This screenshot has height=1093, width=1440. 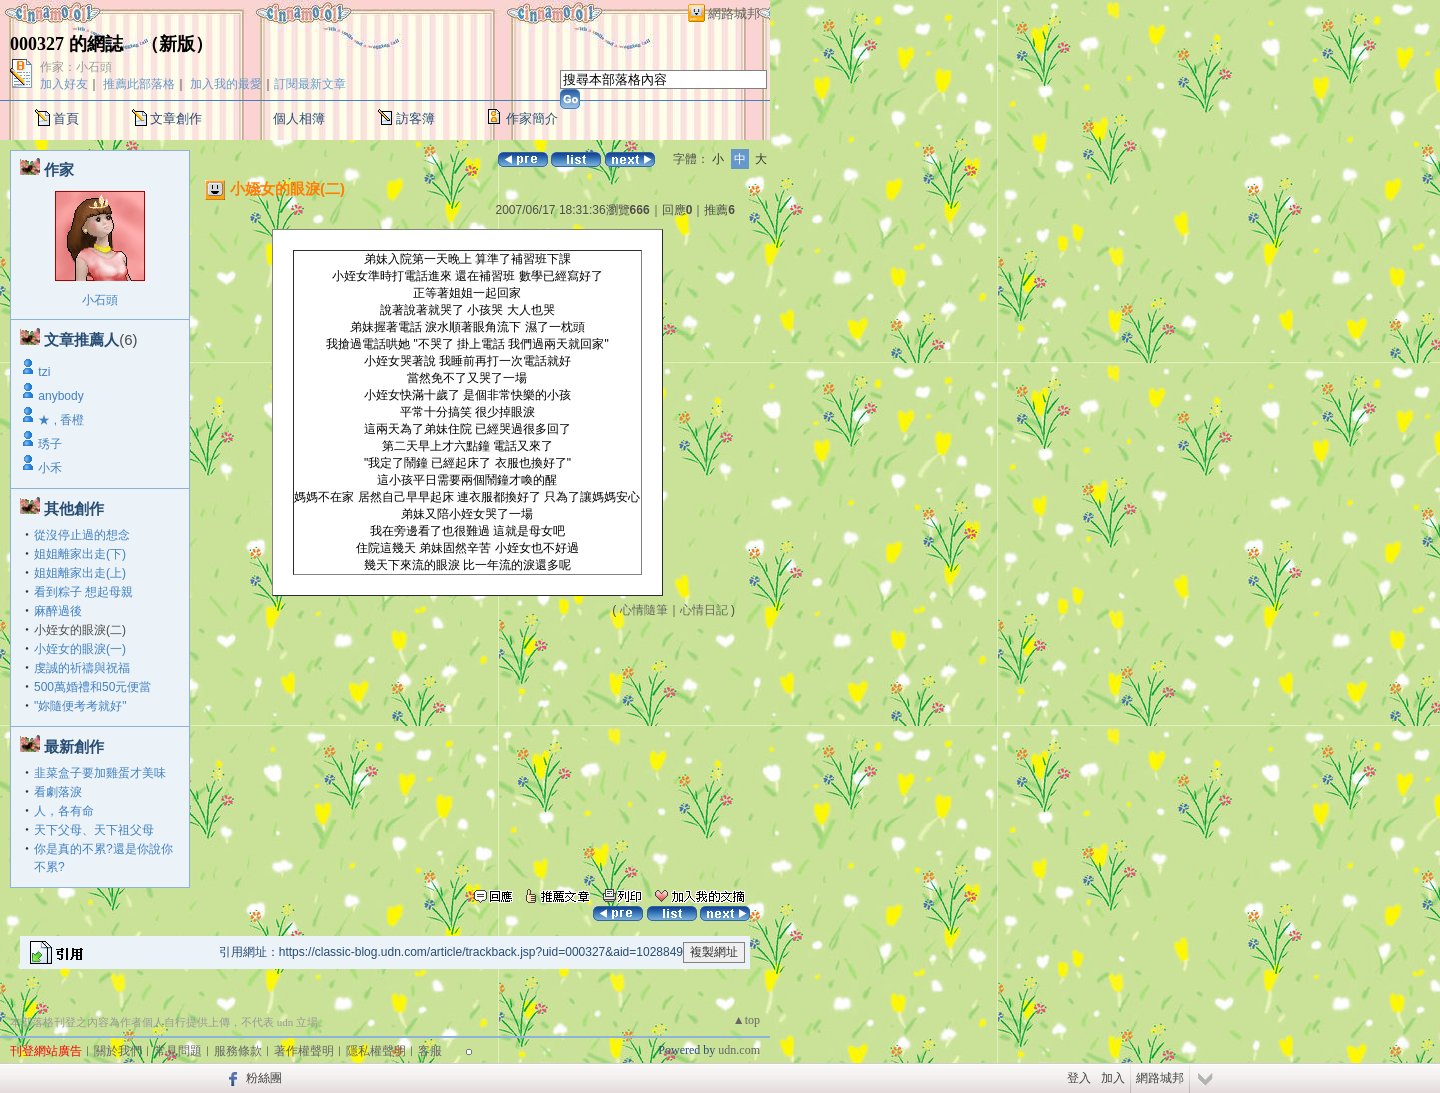 What do you see at coordinates (746, 1020) in the screenshot?
I see `▲top` at bounding box center [746, 1020].